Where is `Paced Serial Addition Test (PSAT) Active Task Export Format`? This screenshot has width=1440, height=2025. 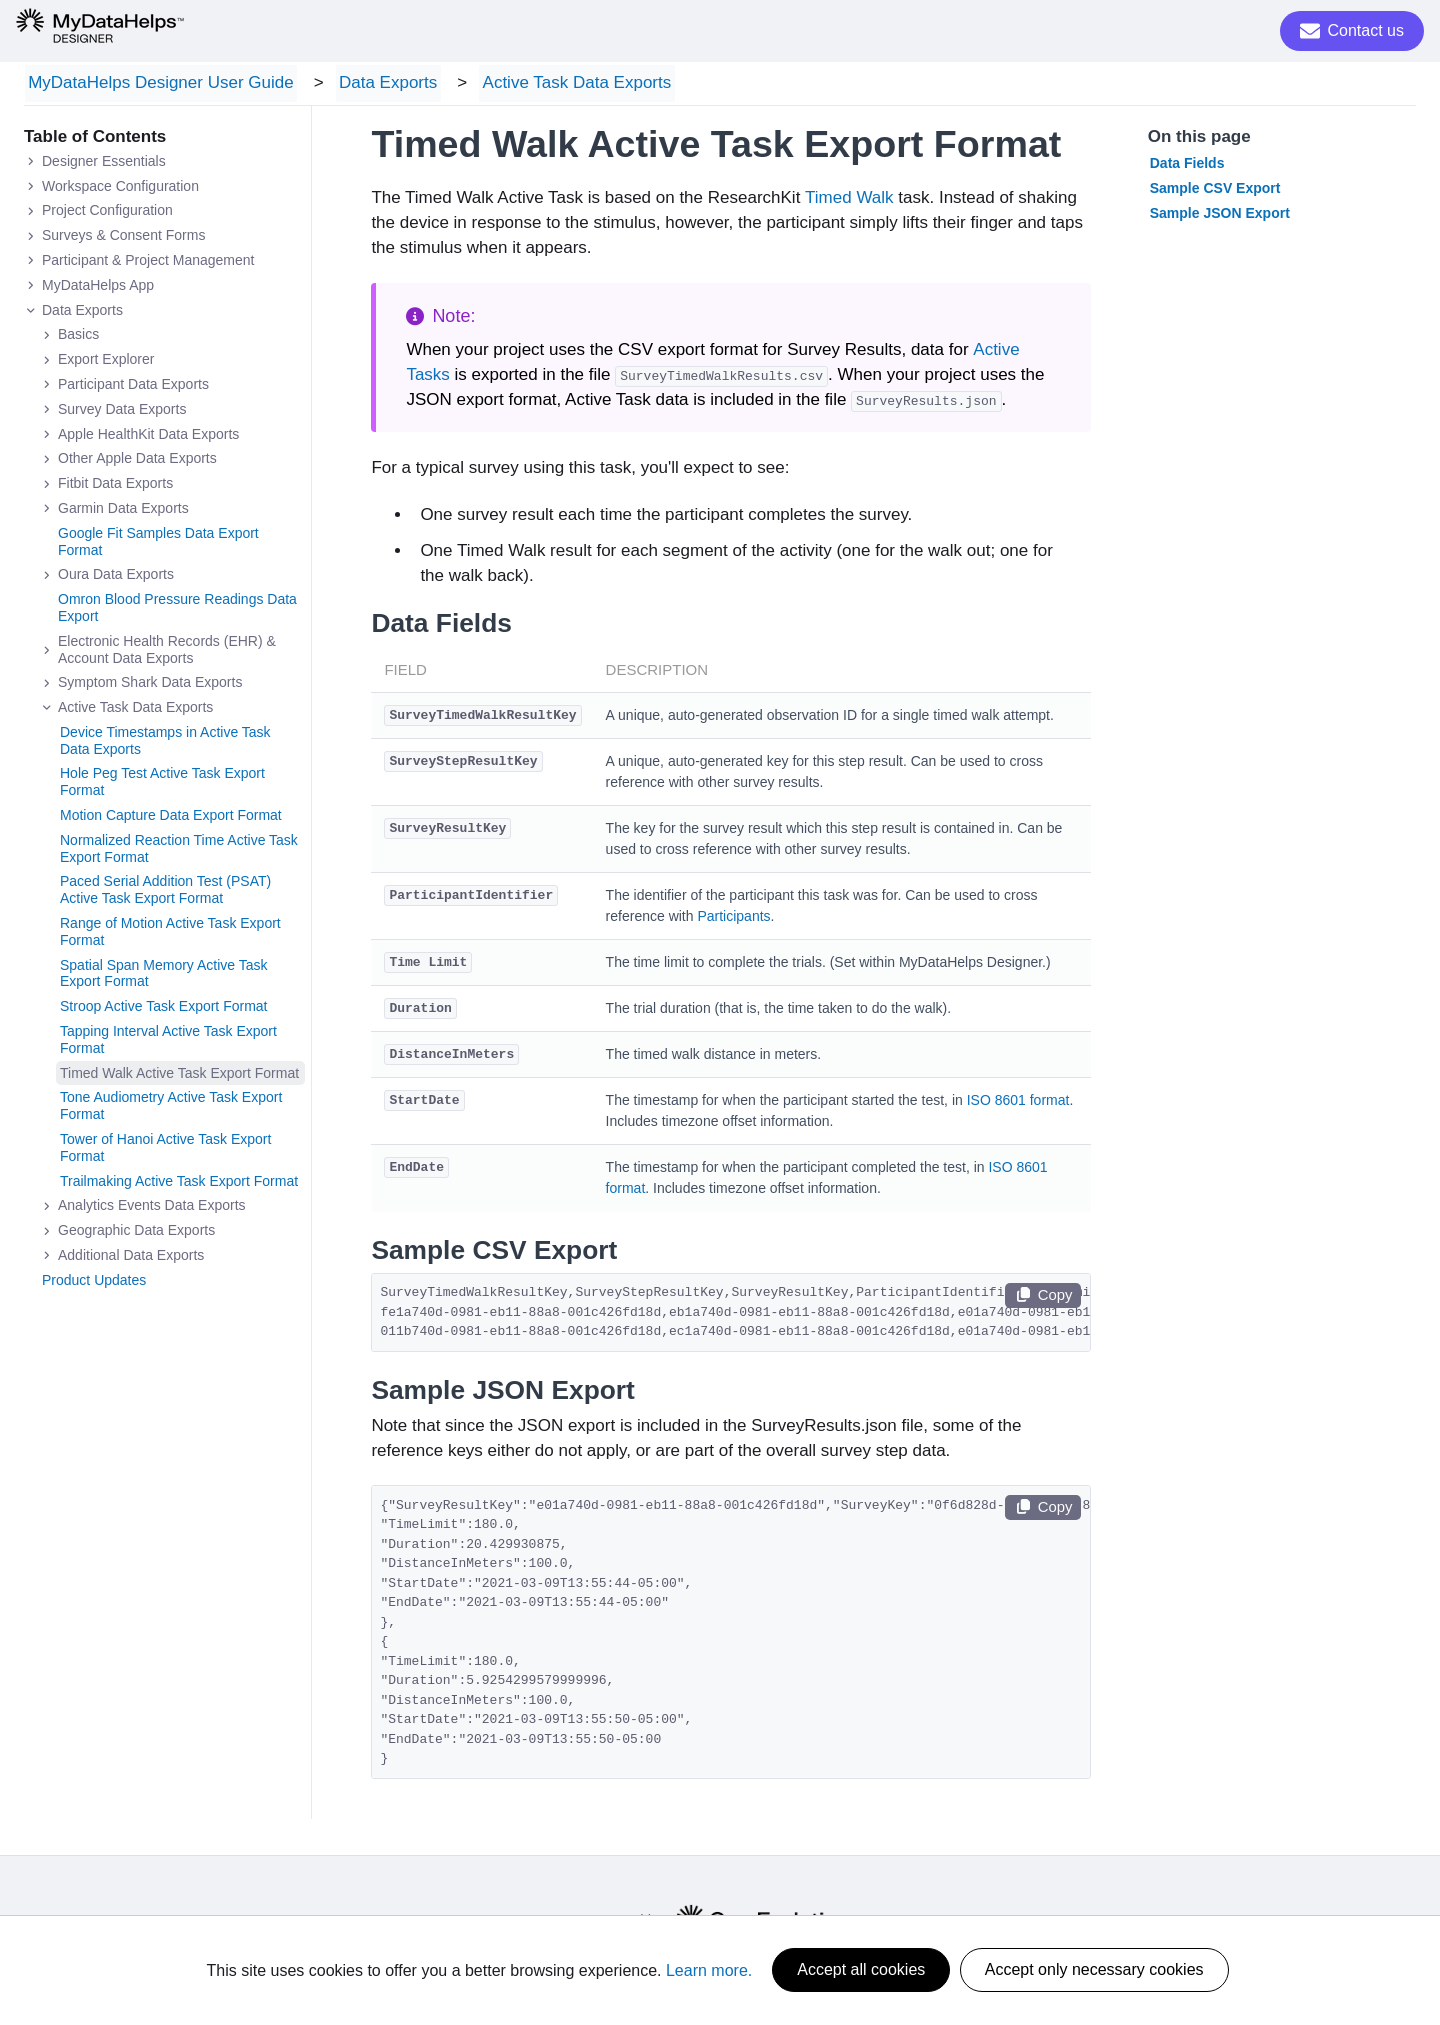
Paced Serial Addition Test (PSAT) Active Task Export Format is located at coordinates (165, 893).